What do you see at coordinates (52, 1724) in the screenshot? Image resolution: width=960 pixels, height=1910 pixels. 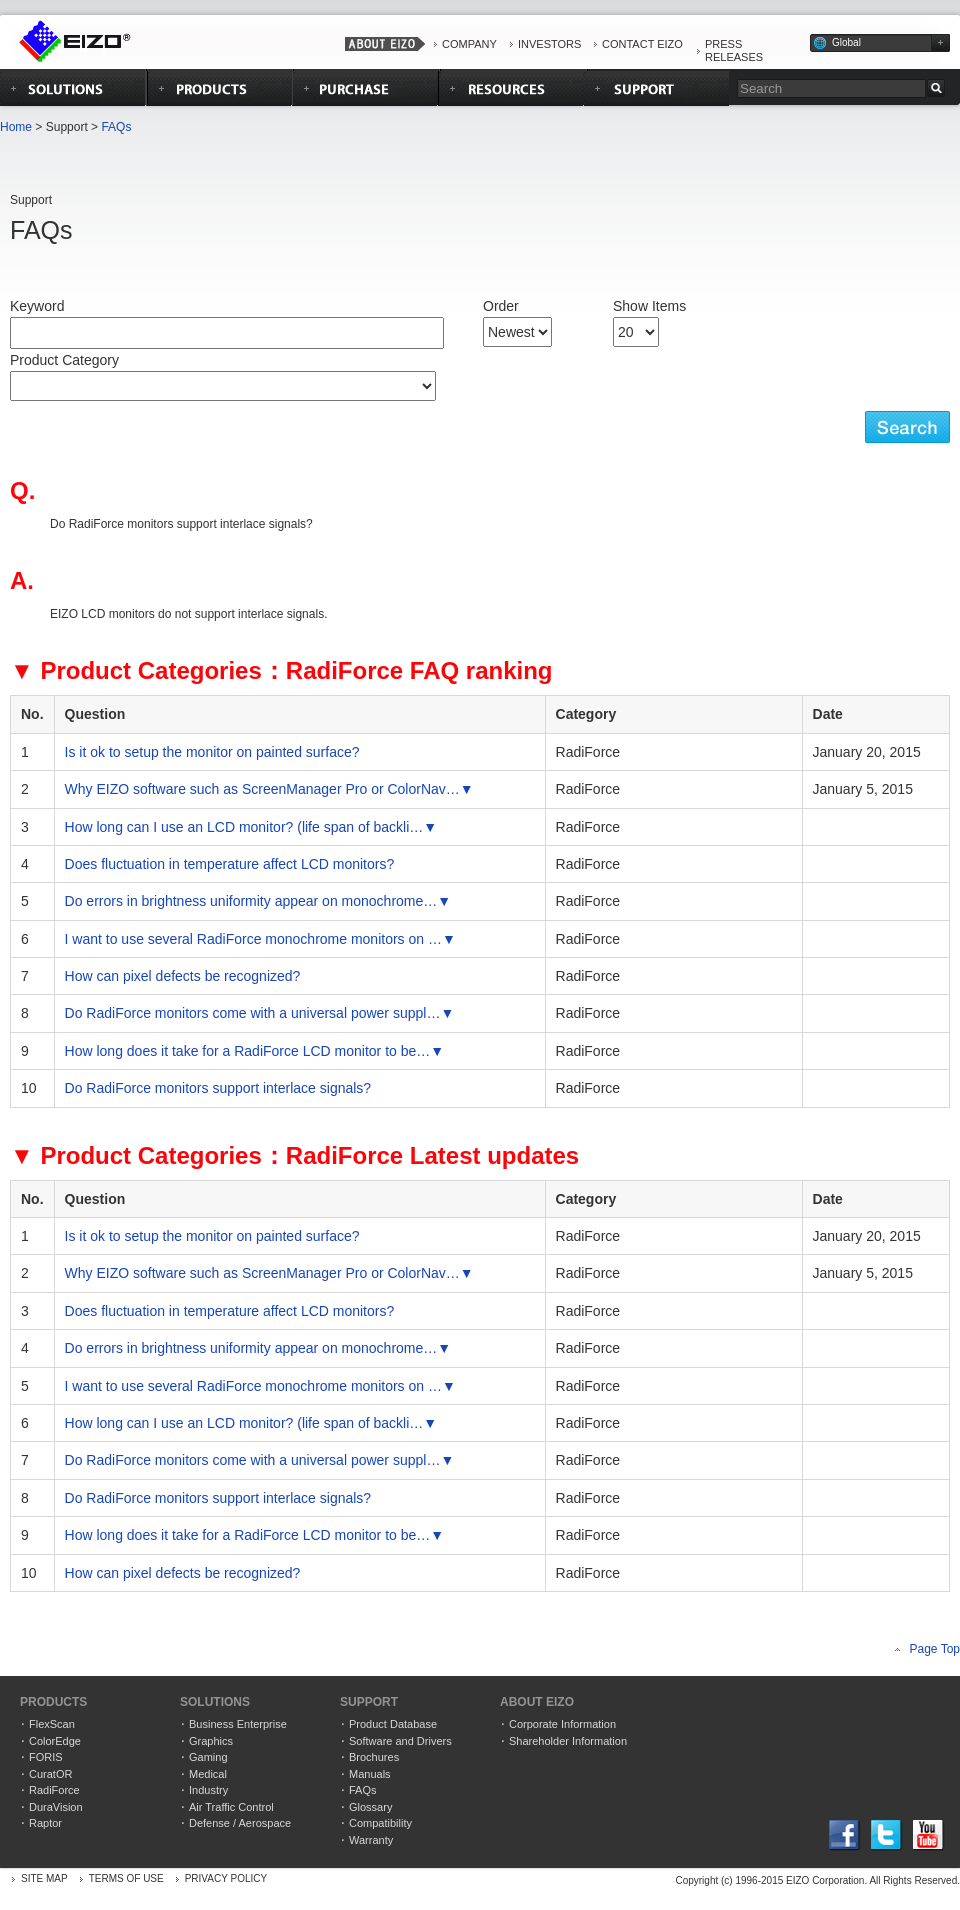 I see `FlexScan` at bounding box center [52, 1724].